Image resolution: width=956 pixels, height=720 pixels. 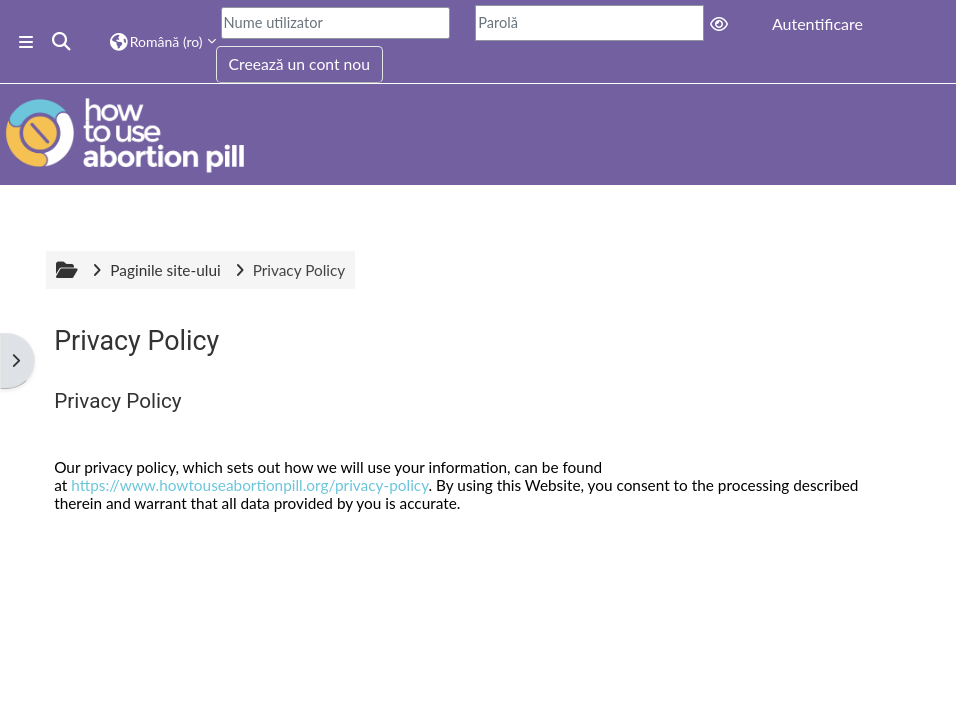 I want to click on Creează un cont nou, so click(x=299, y=64).